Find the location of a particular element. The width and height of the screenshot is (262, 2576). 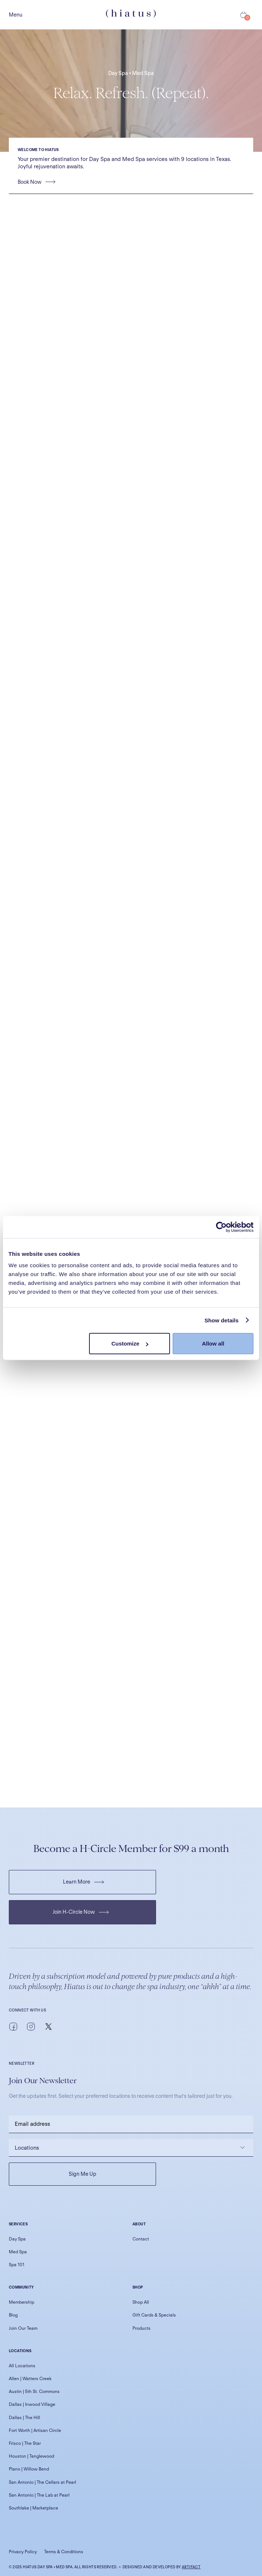

Show details is located at coordinates (222, 1320).